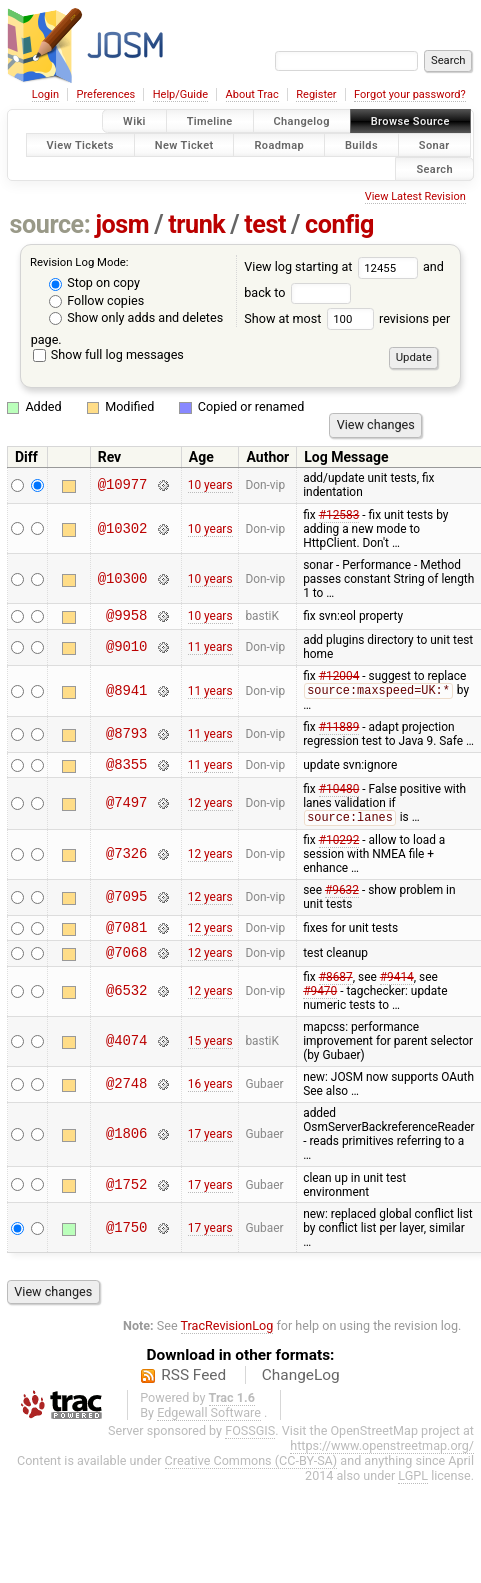 This screenshot has width=481, height=1583. What do you see at coordinates (210, 811) in the screenshot?
I see `12 years` at bounding box center [210, 811].